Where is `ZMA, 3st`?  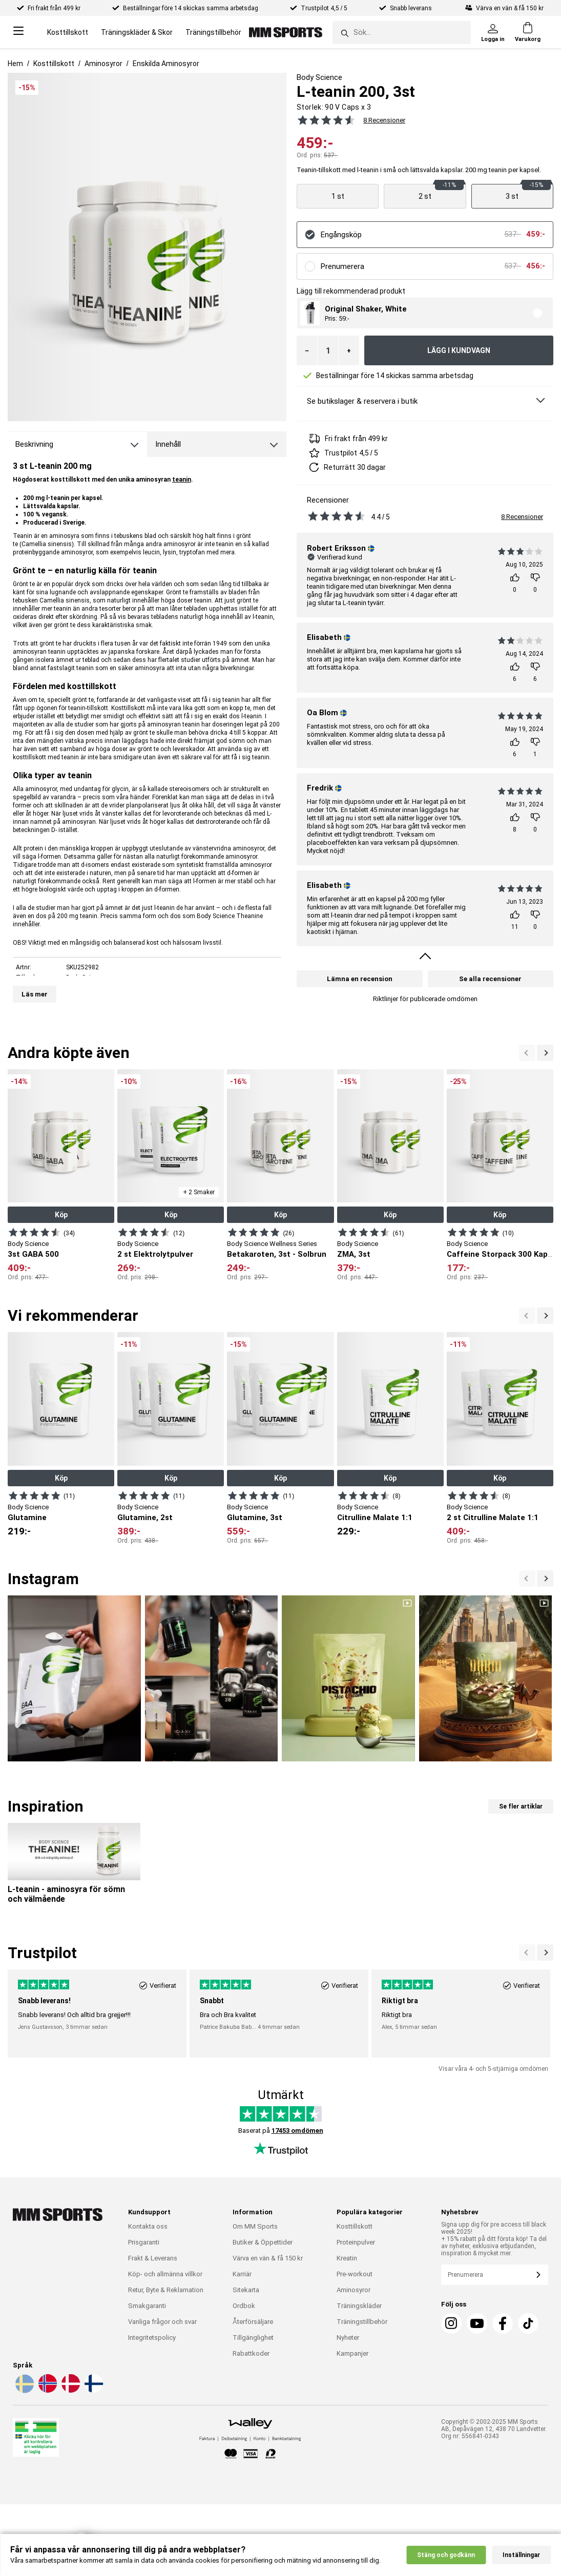
ZMA, 3st is located at coordinates (353, 1254).